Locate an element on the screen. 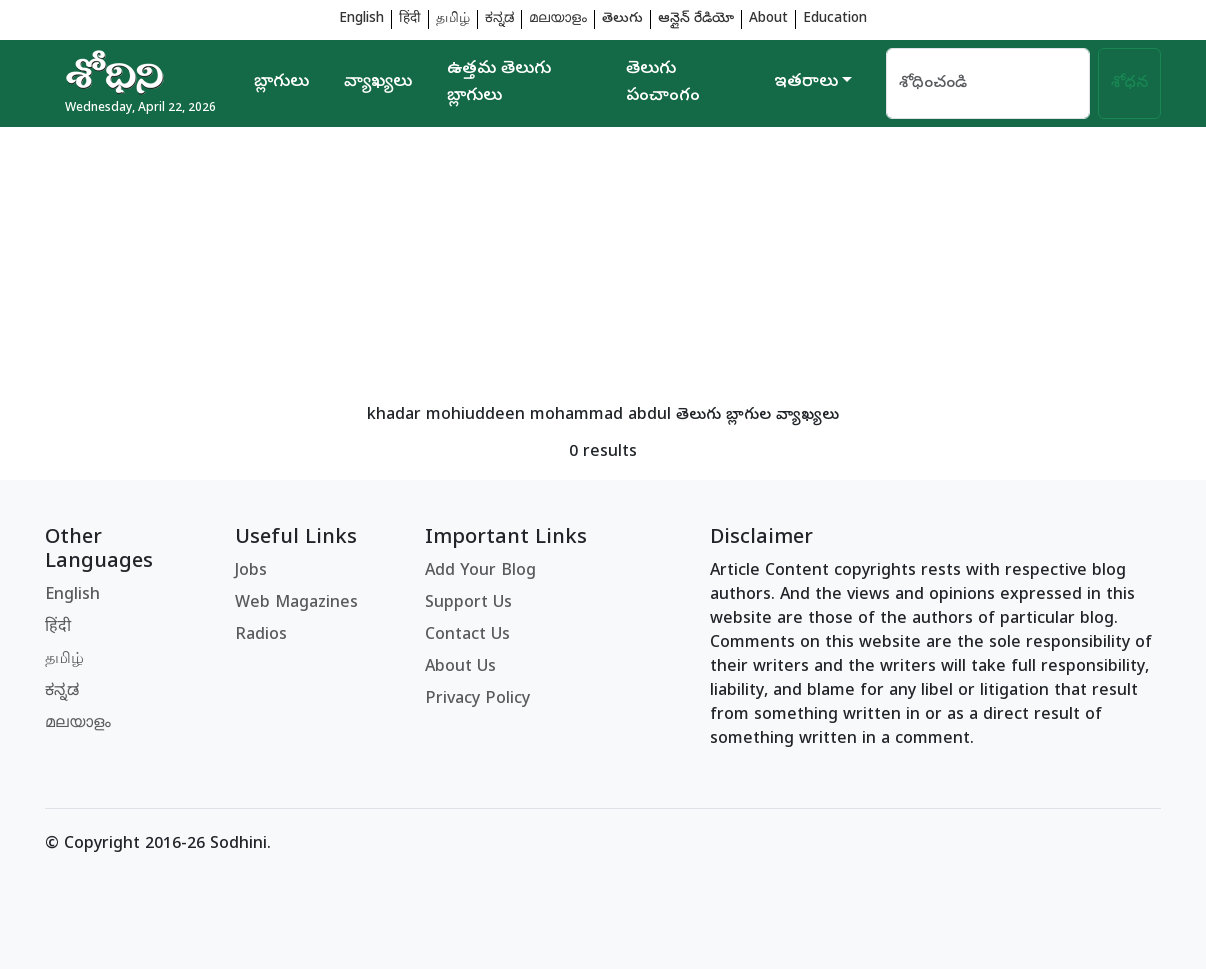 Image resolution: width=1206 pixels, height=969 pixels. బ్లాగులు is located at coordinates (281, 83).